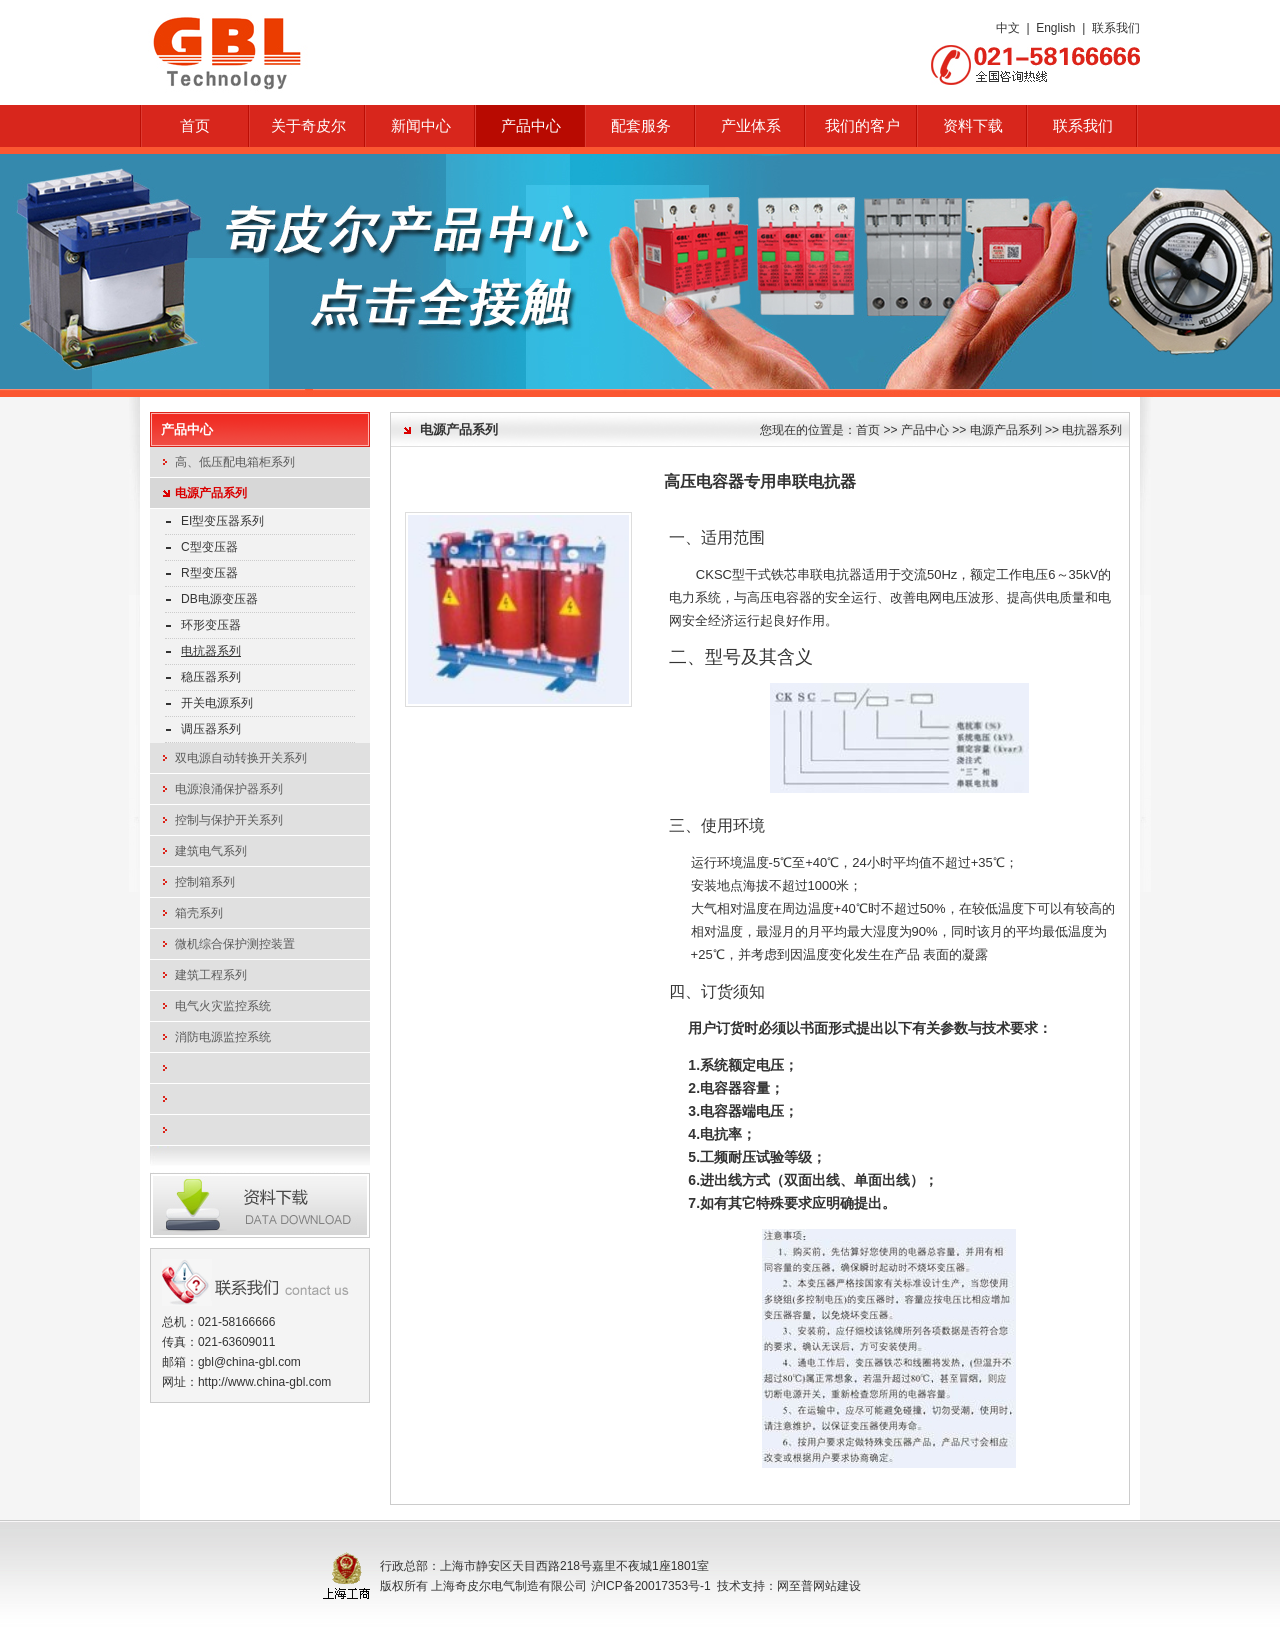 Image resolution: width=1280 pixels, height=1631 pixels. What do you see at coordinates (229, 789) in the screenshot?
I see `电源浪涌保护器系列` at bounding box center [229, 789].